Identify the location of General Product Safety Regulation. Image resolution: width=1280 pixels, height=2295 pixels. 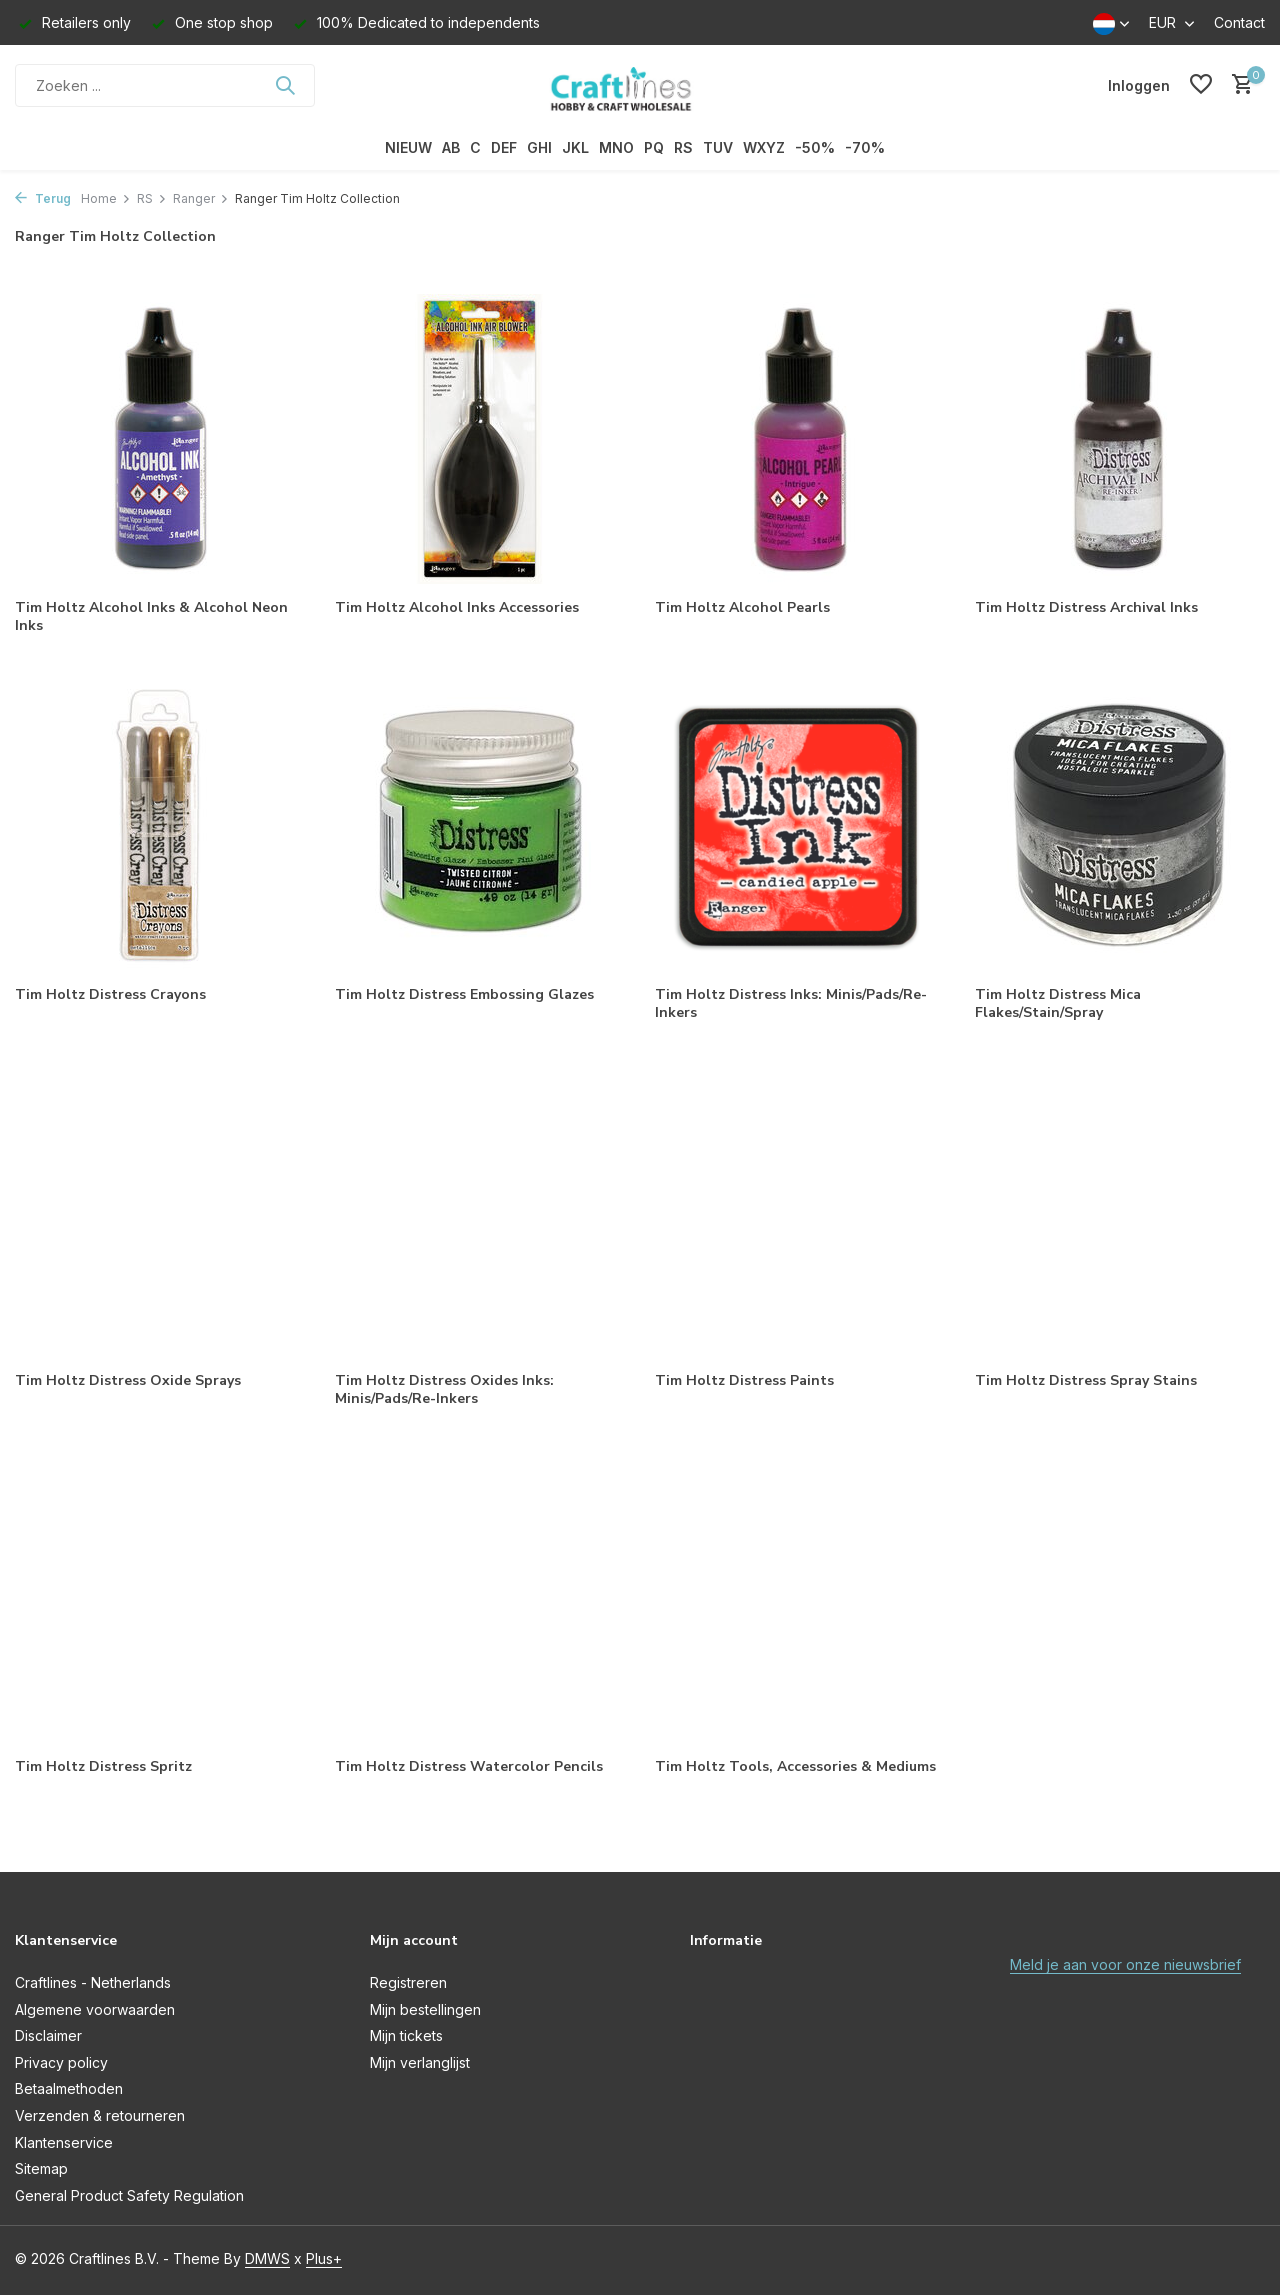
(129, 2195).